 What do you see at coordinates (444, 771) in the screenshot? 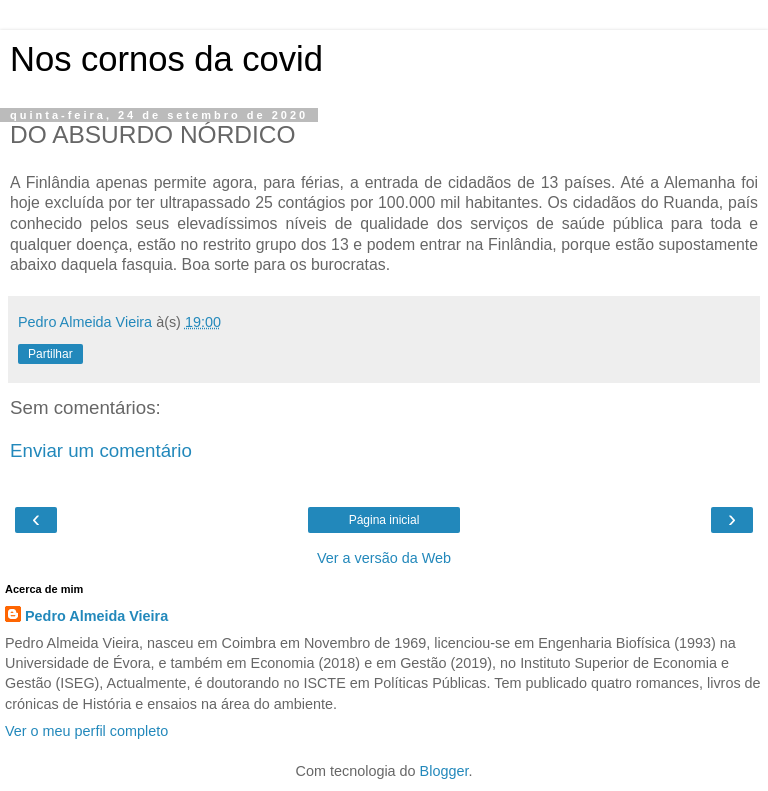
I see `Blogger` at bounding box center [444, 771].